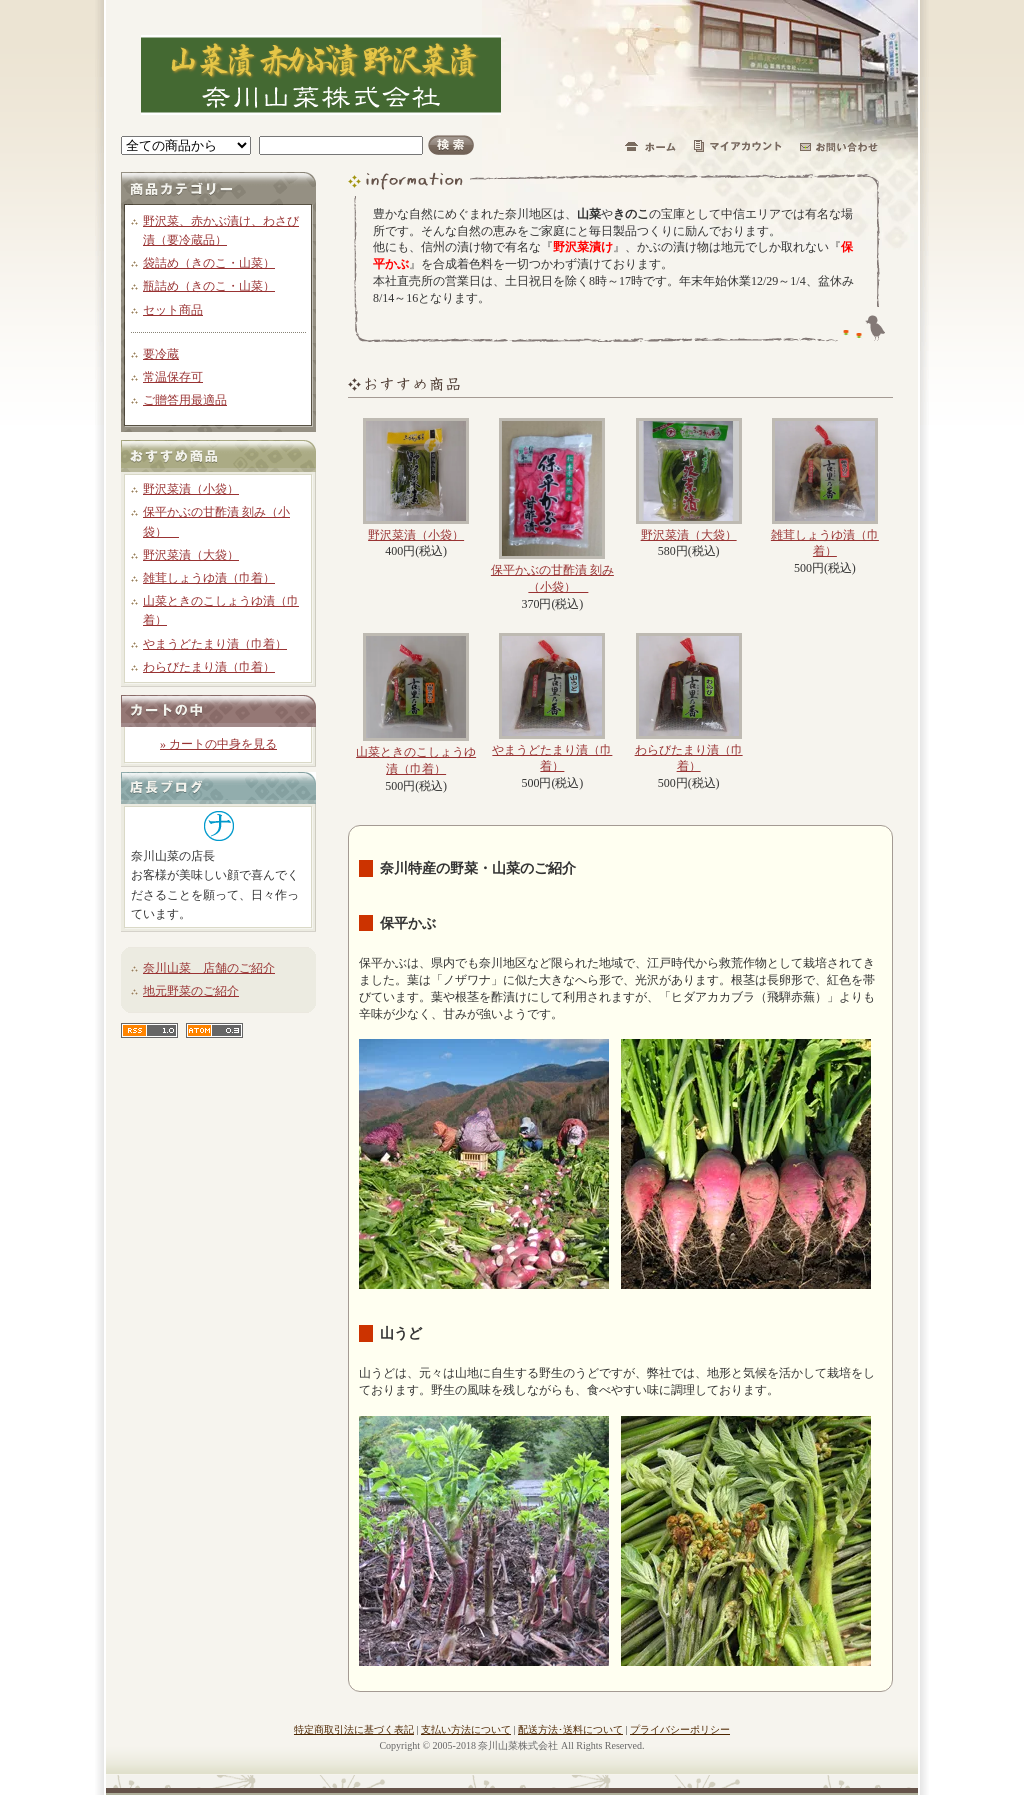 The image size is (1024, 1795). I want to click on 常温保存可, so click(173, 377).